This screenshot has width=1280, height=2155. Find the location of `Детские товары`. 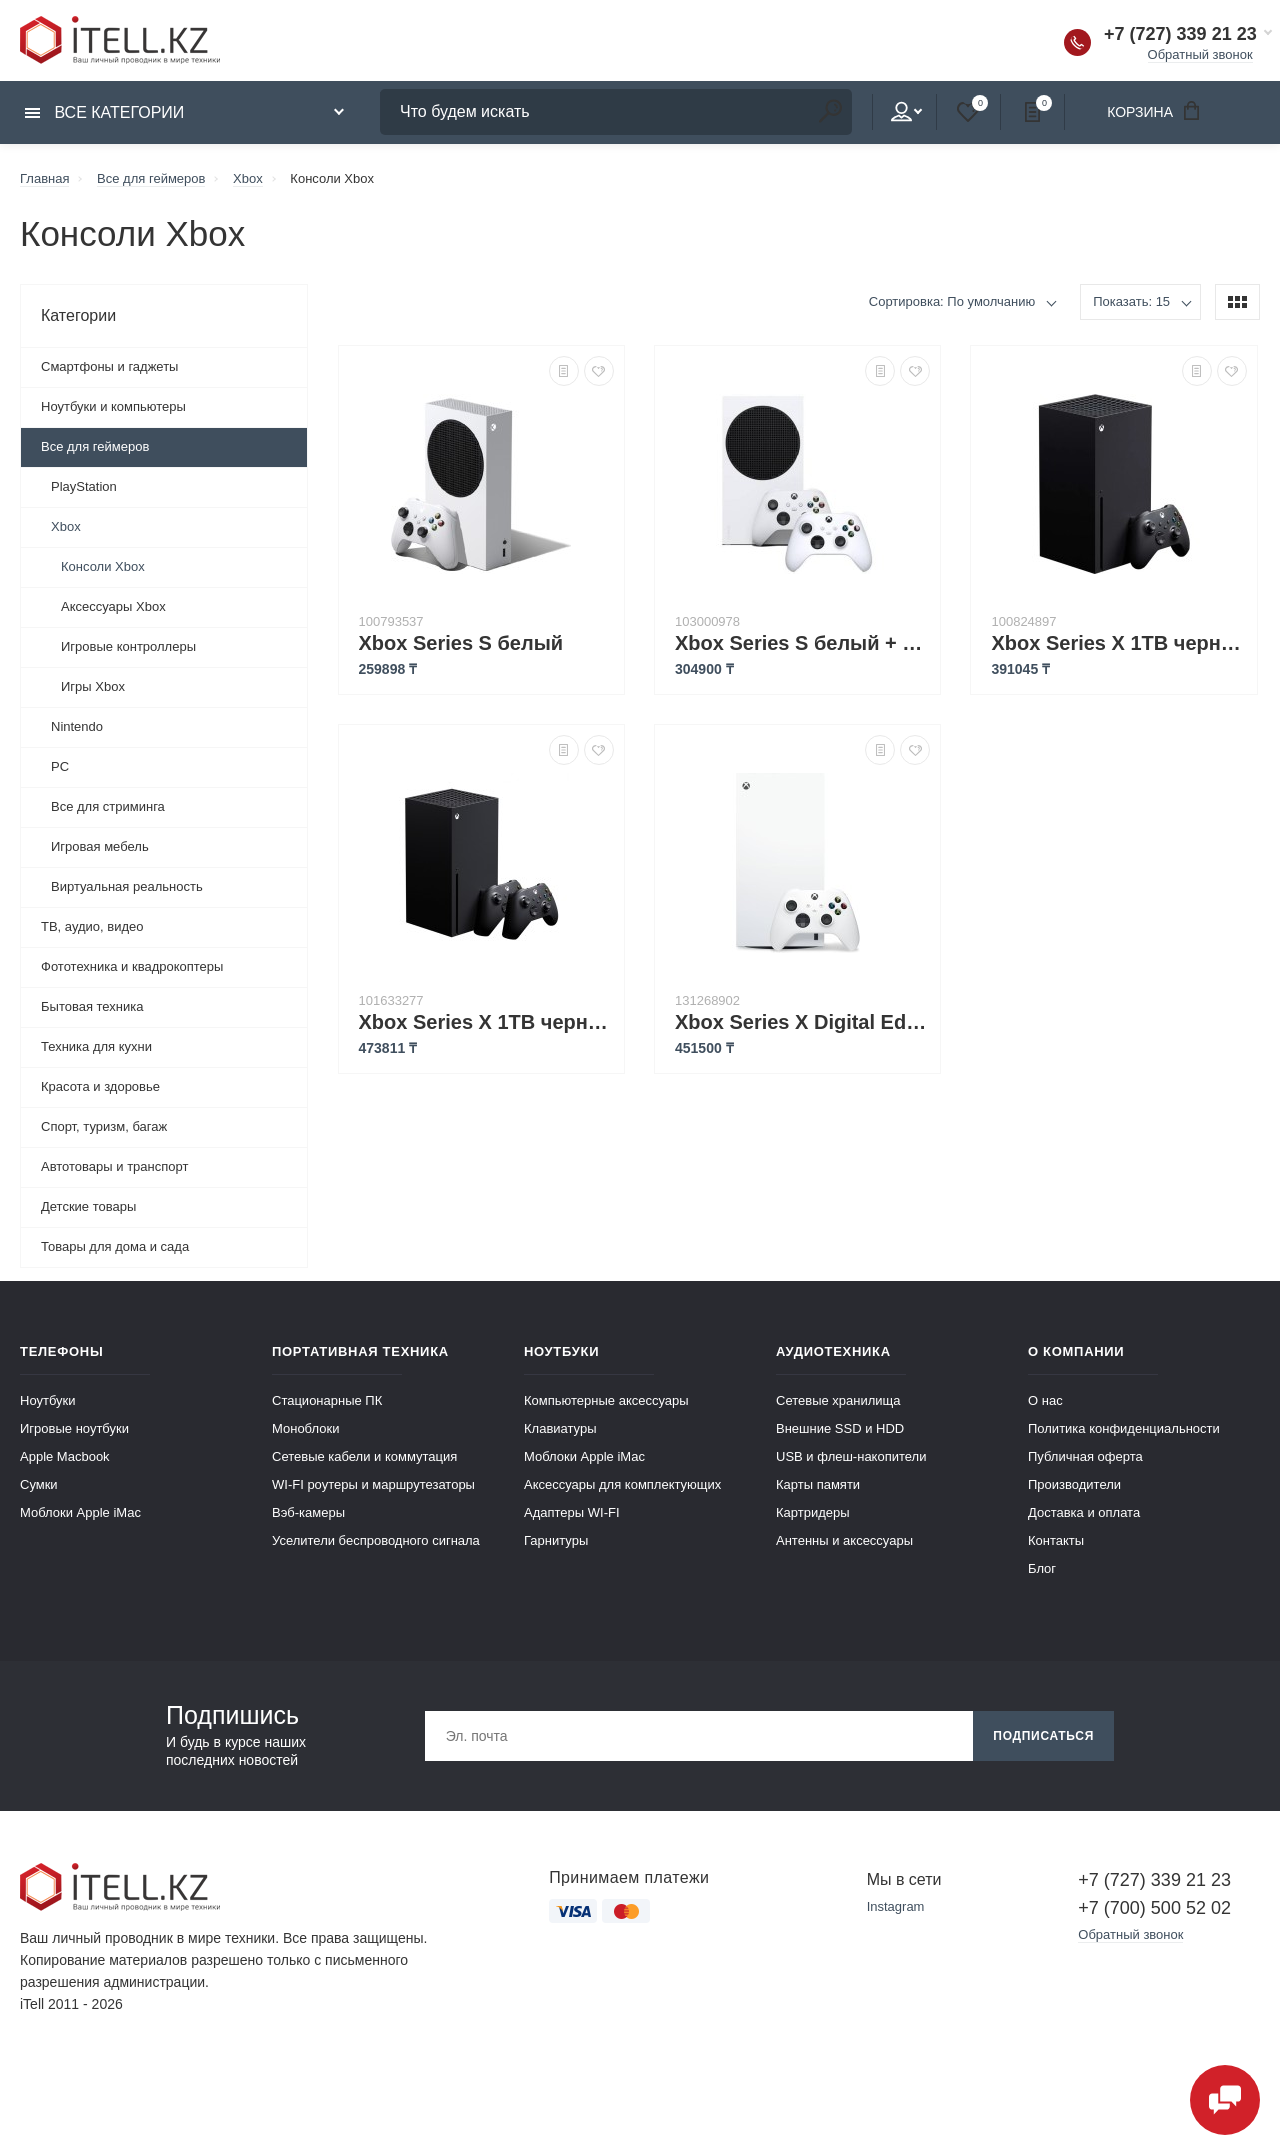

Детские товары is located at coordinates (88, 1206).